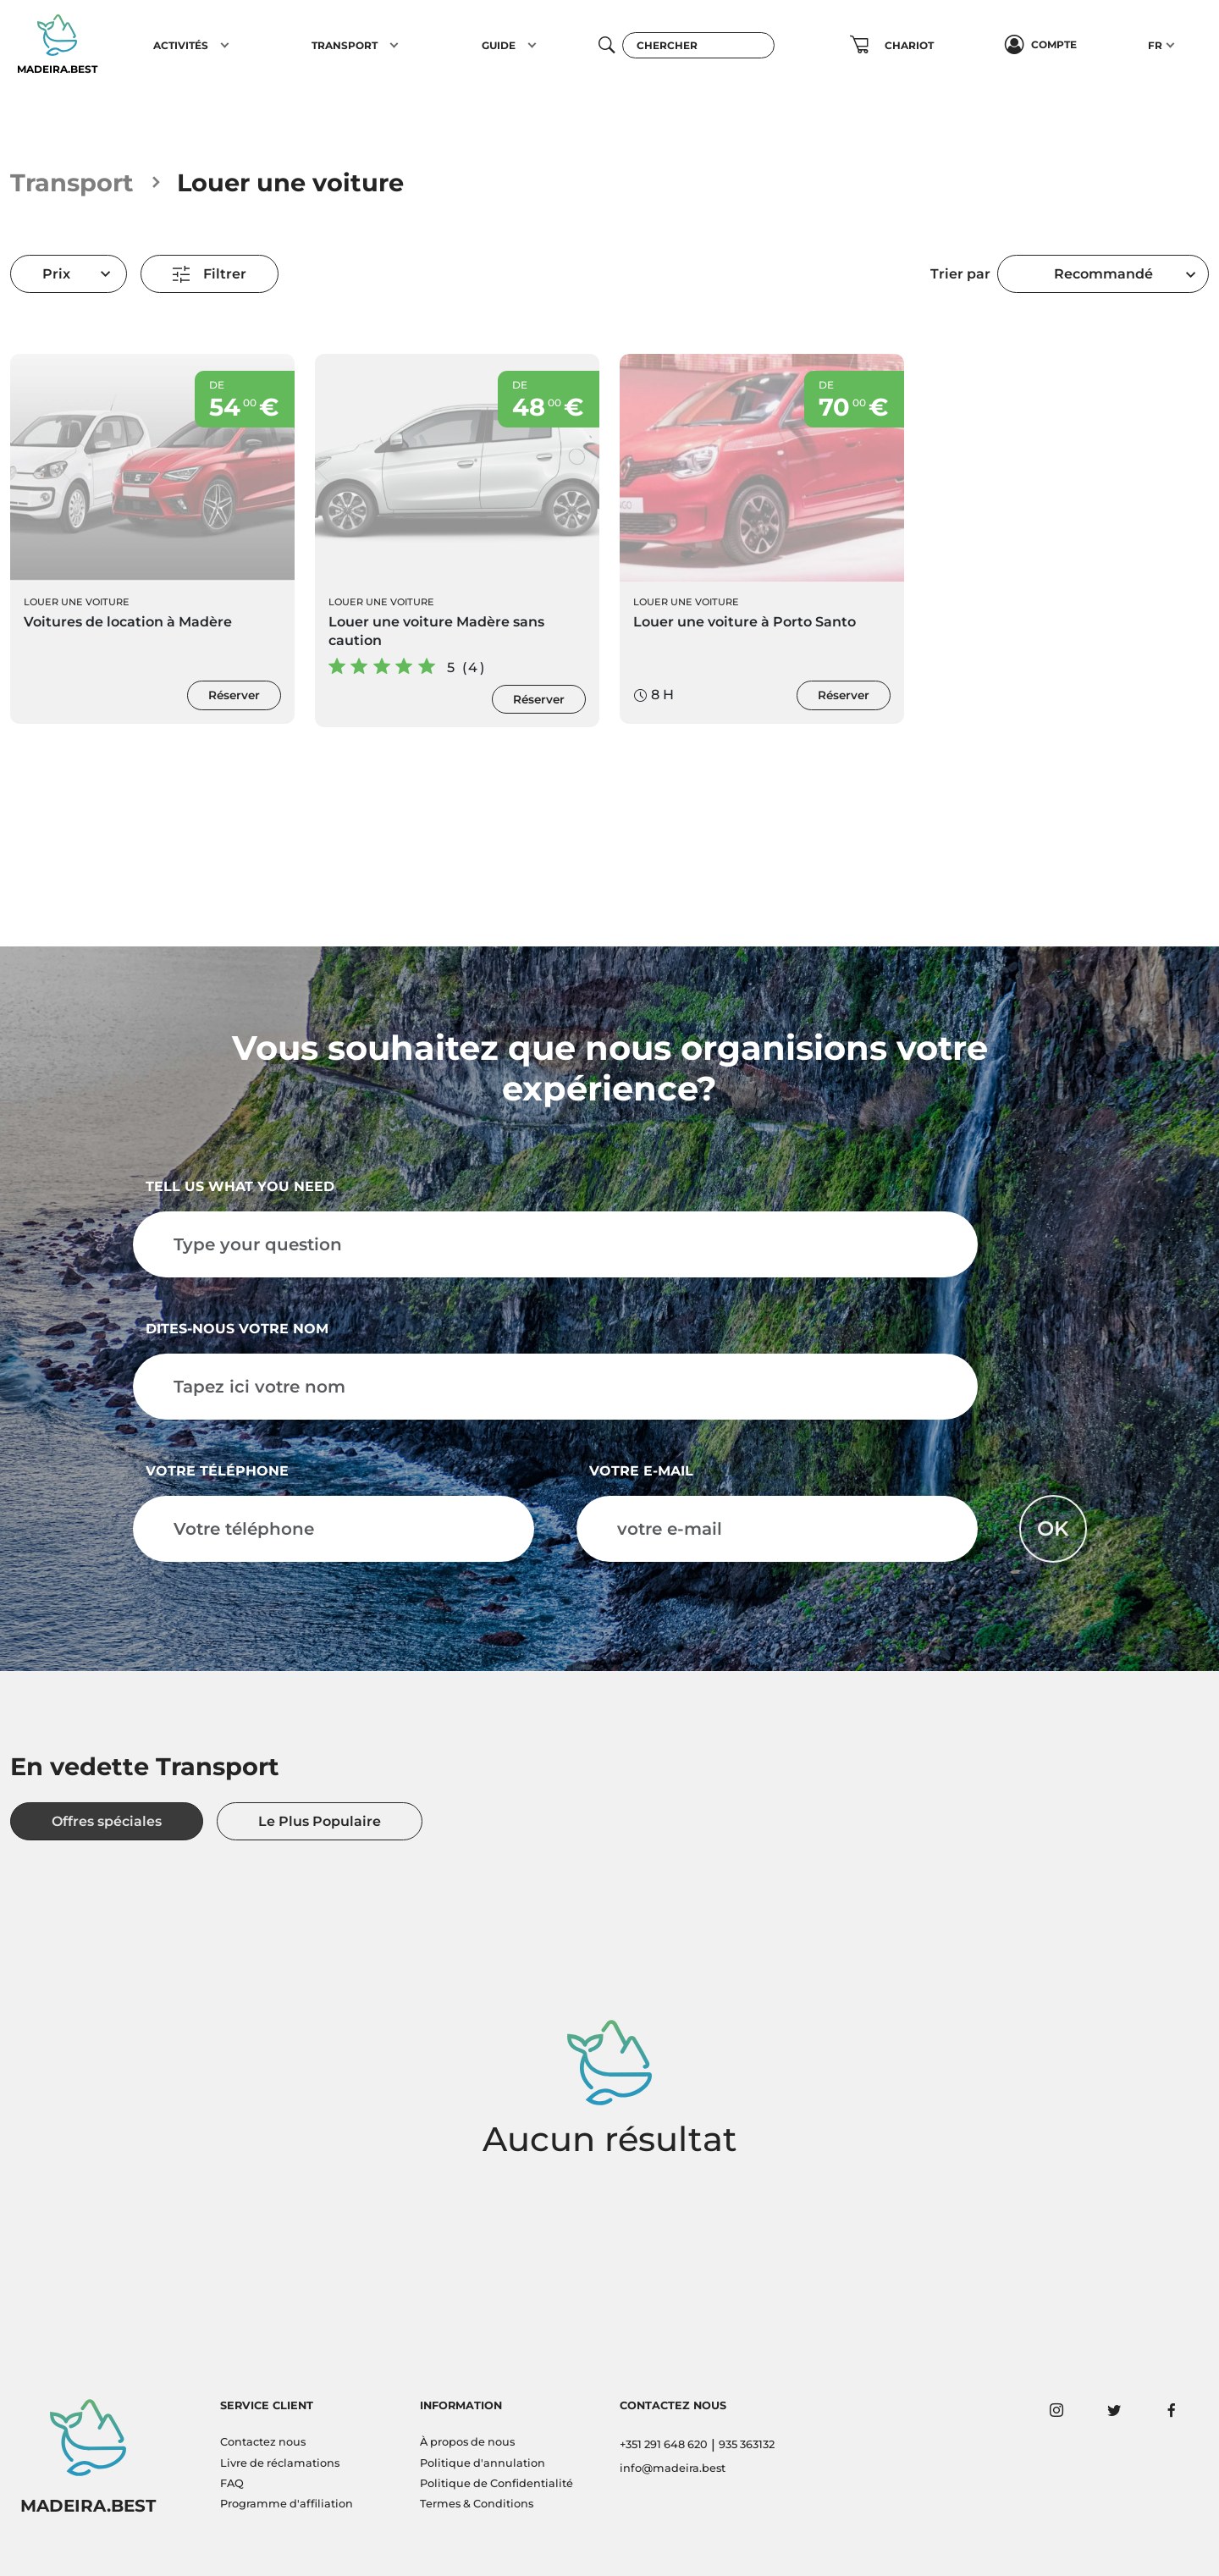 The image size is (1219, 2576). Describe the element at coordinates (747, 2444) in the screenshot. I see `935 363132` at that location.